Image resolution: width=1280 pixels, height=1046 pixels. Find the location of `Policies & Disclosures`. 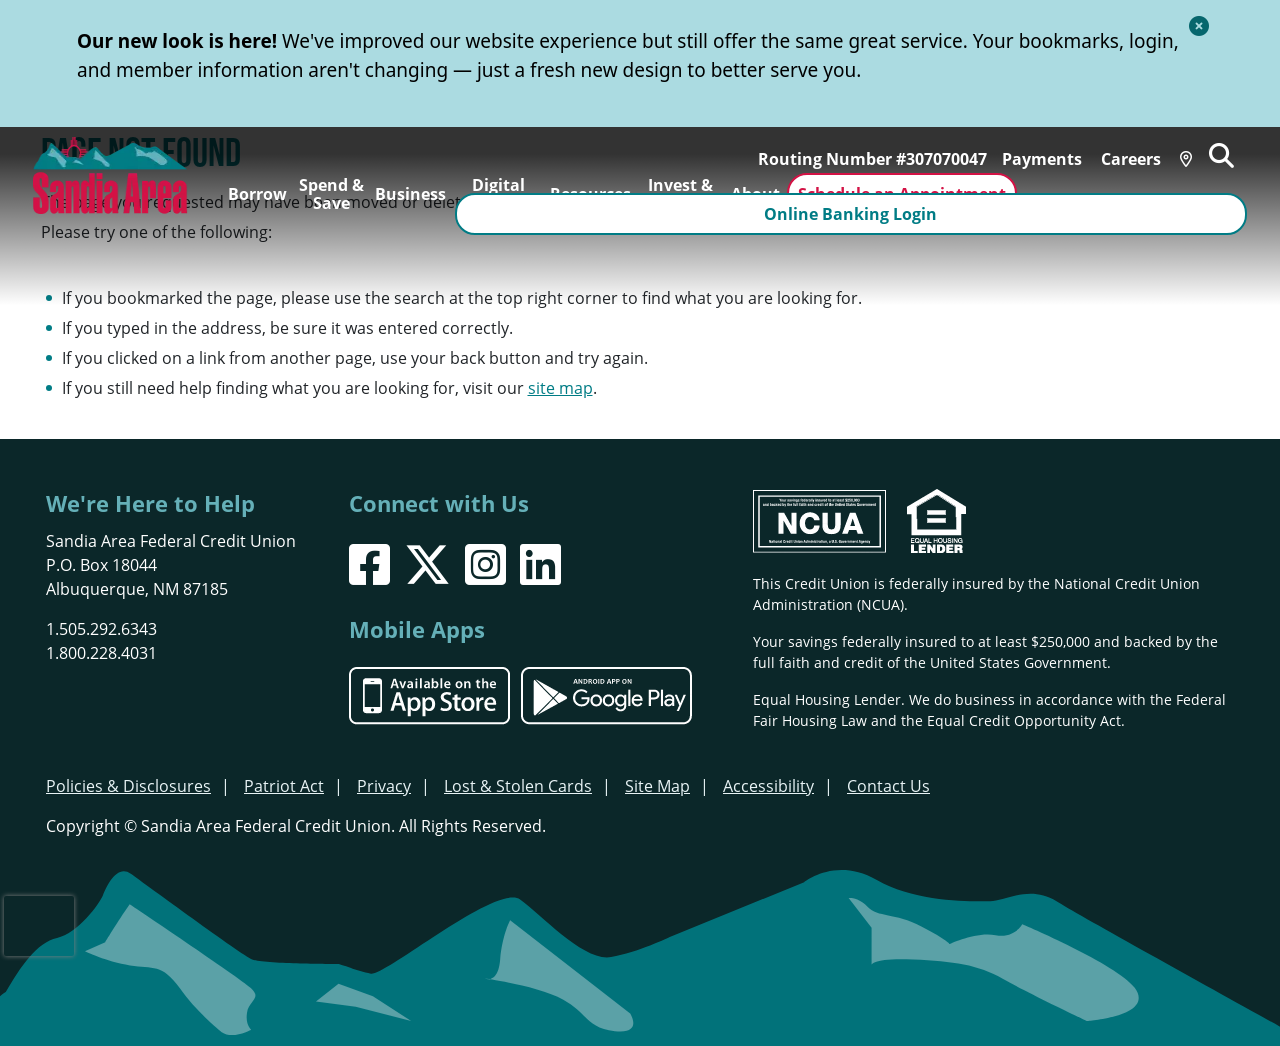

Policies & Disclosures is located at coordinates (128, 786).